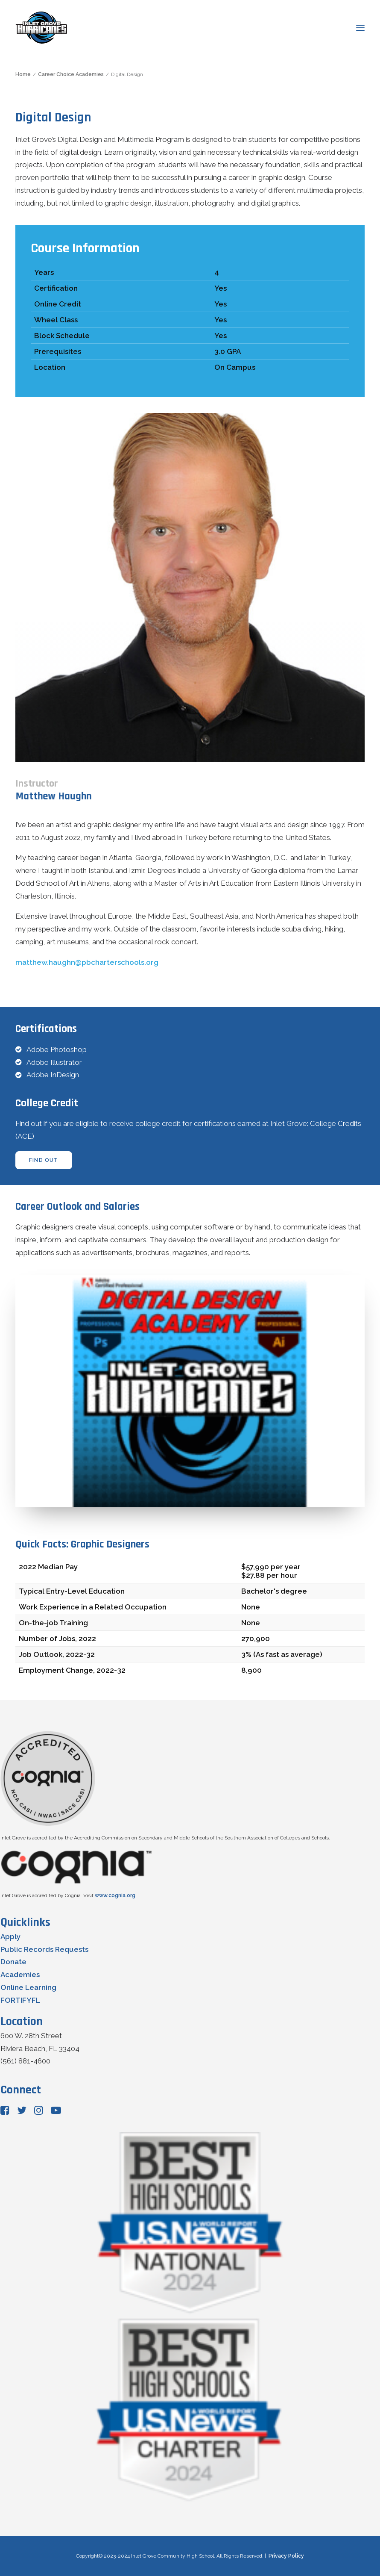  I want to click on Career Choice Academies, so click(71, 74).